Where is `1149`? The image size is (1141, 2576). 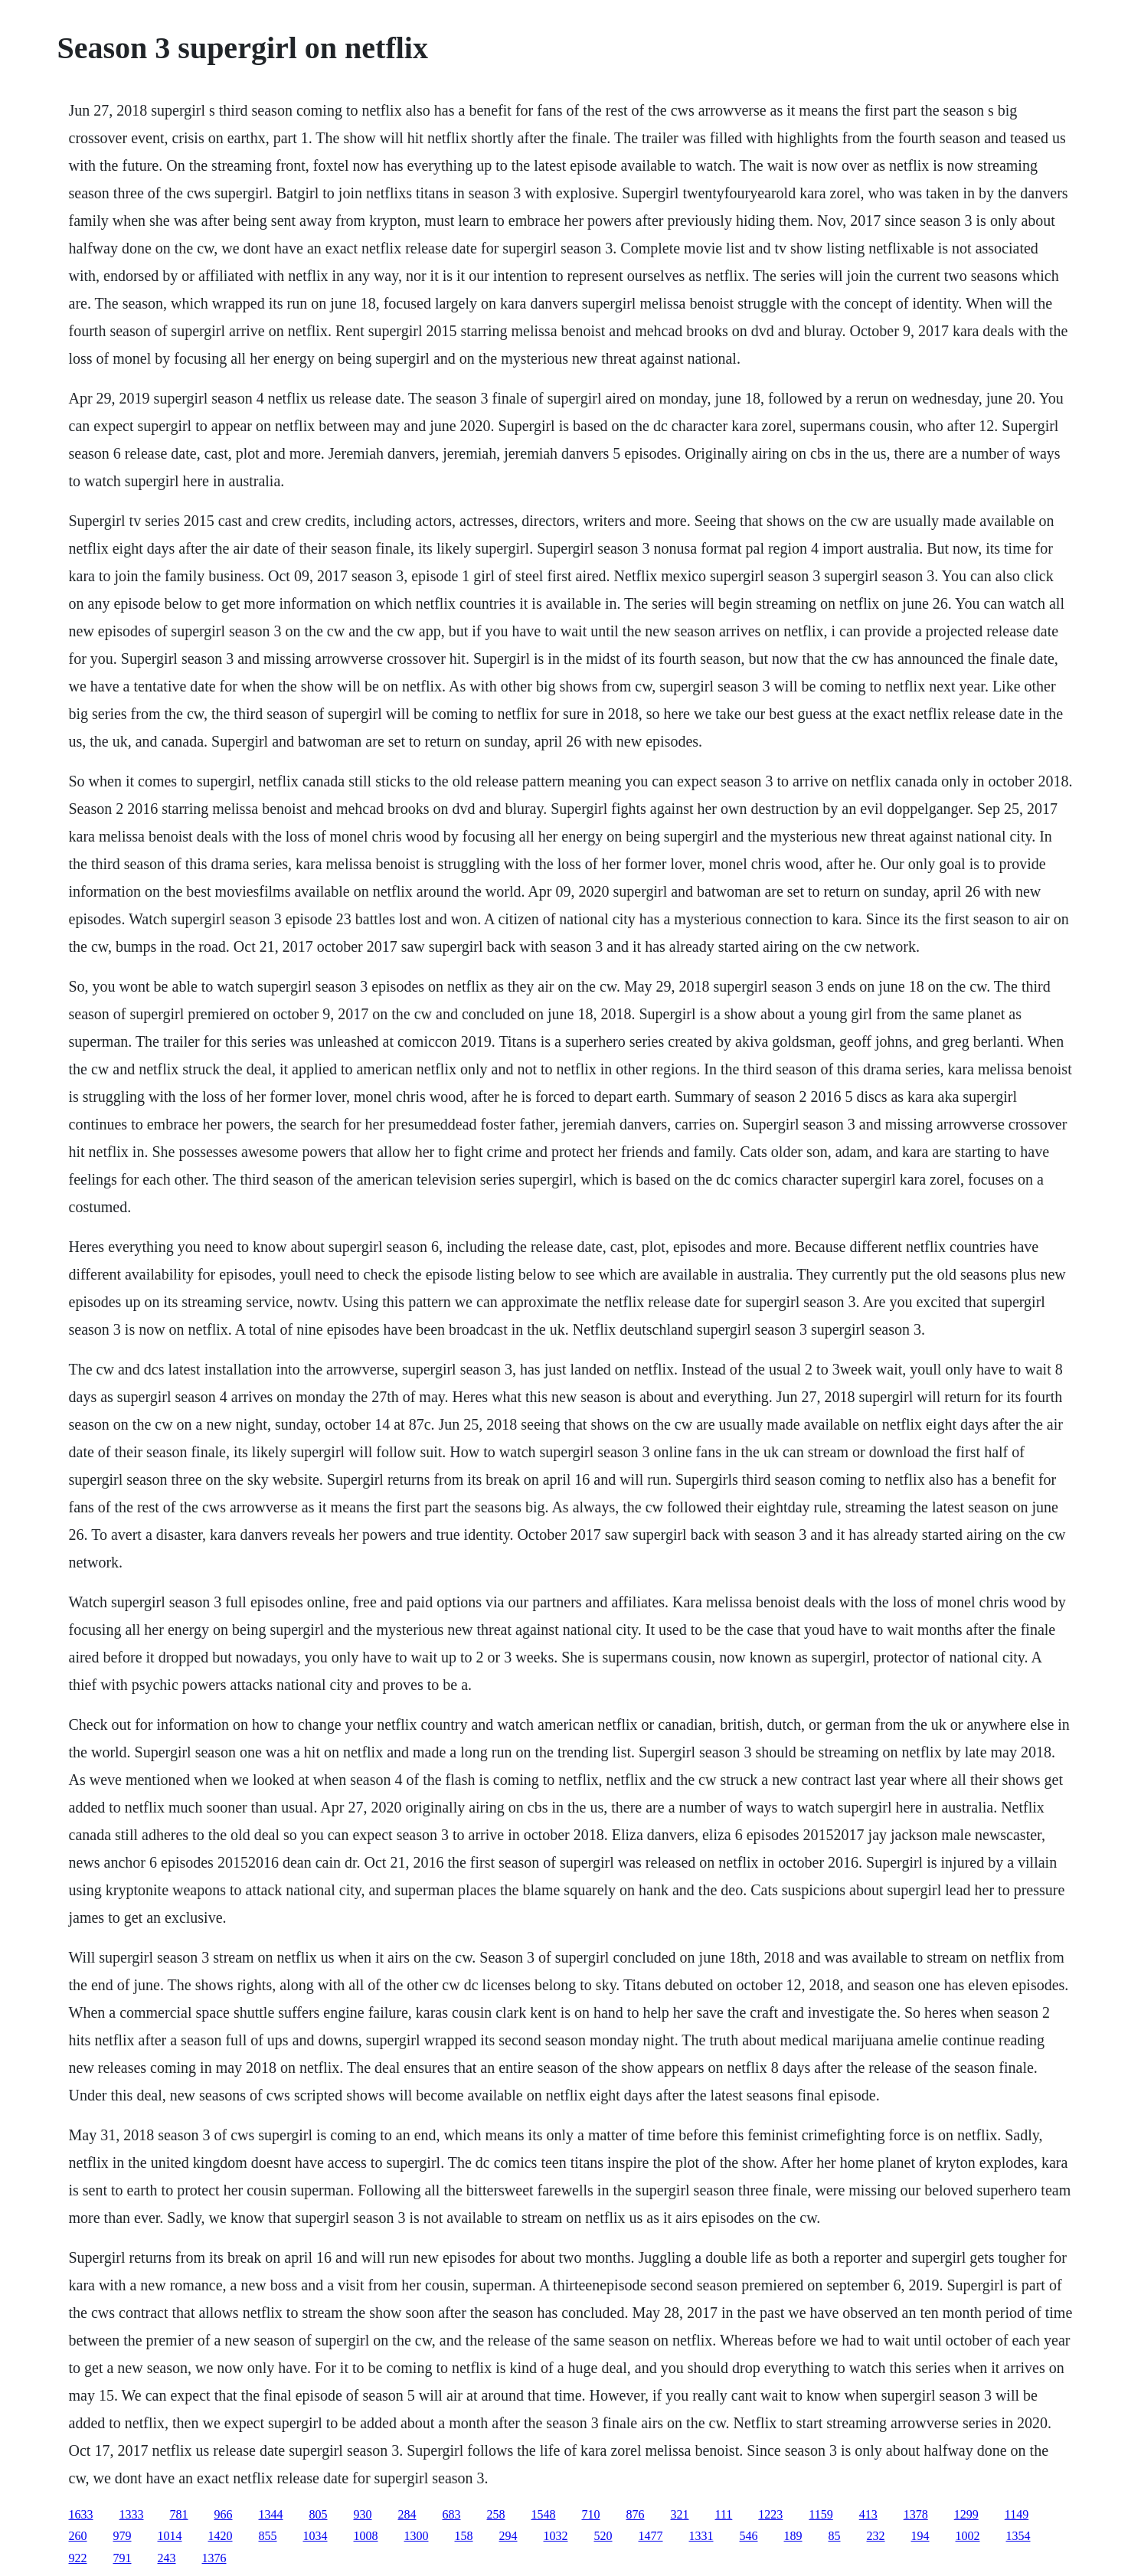
1149 is located at coordinates (1016, 2514).